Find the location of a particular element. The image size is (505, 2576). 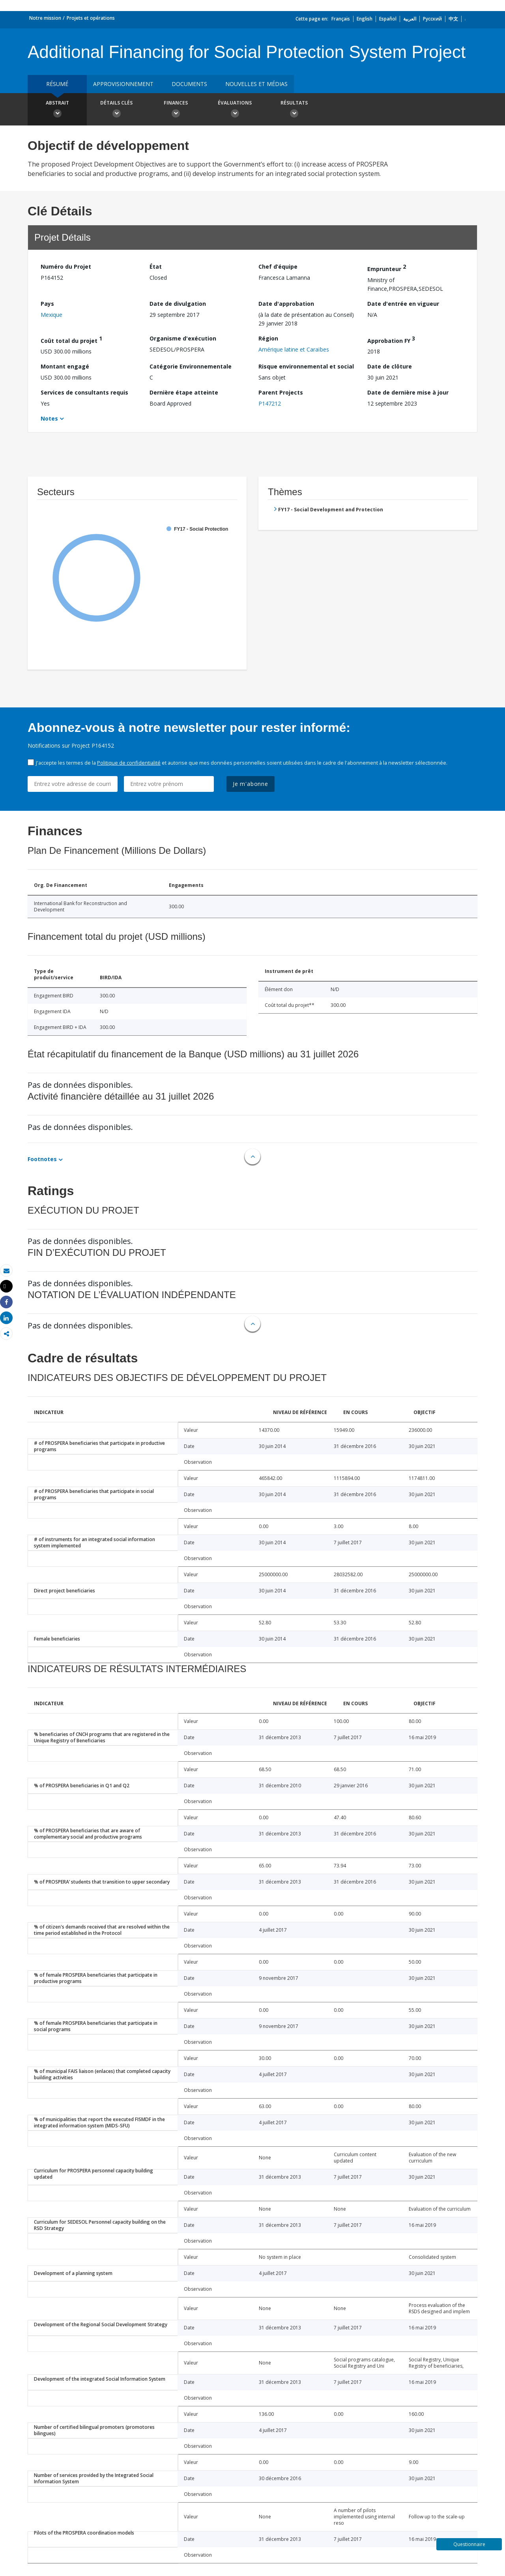

Nouvelles et médias is located at coordinates (256, 84).